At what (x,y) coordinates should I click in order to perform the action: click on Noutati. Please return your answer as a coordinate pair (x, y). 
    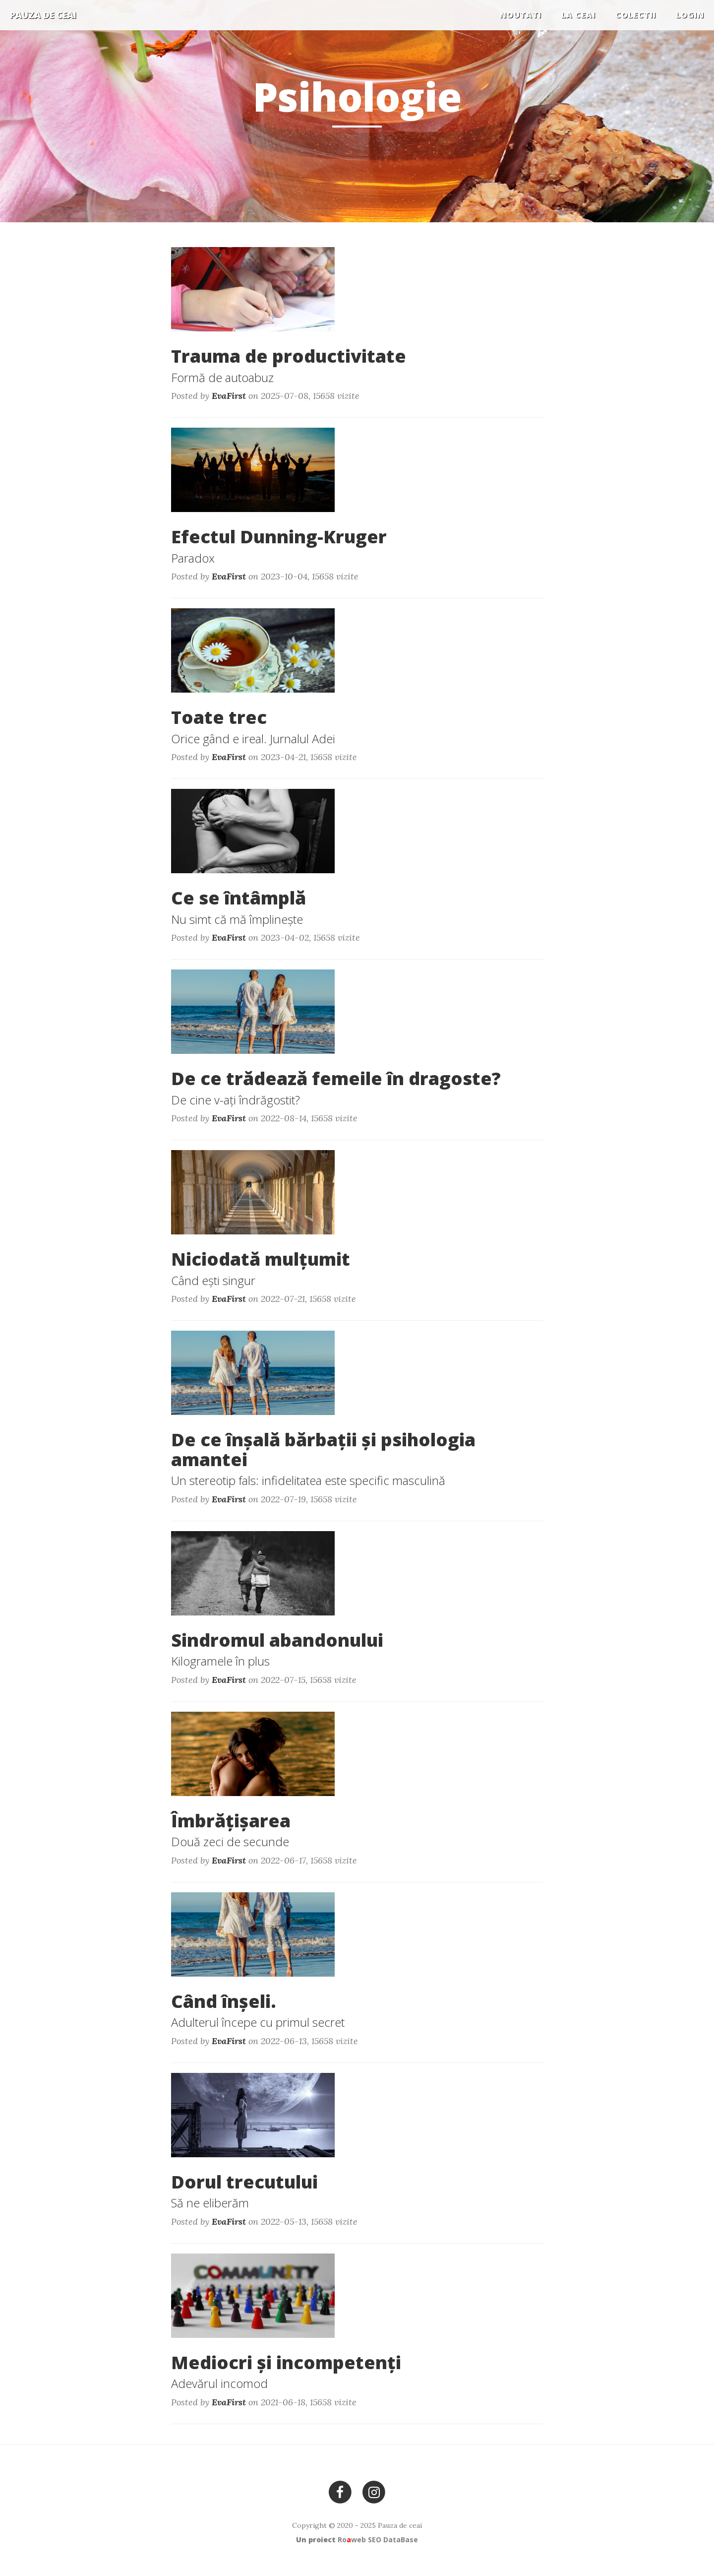
    Looking at the image, I should click on (520, 14).